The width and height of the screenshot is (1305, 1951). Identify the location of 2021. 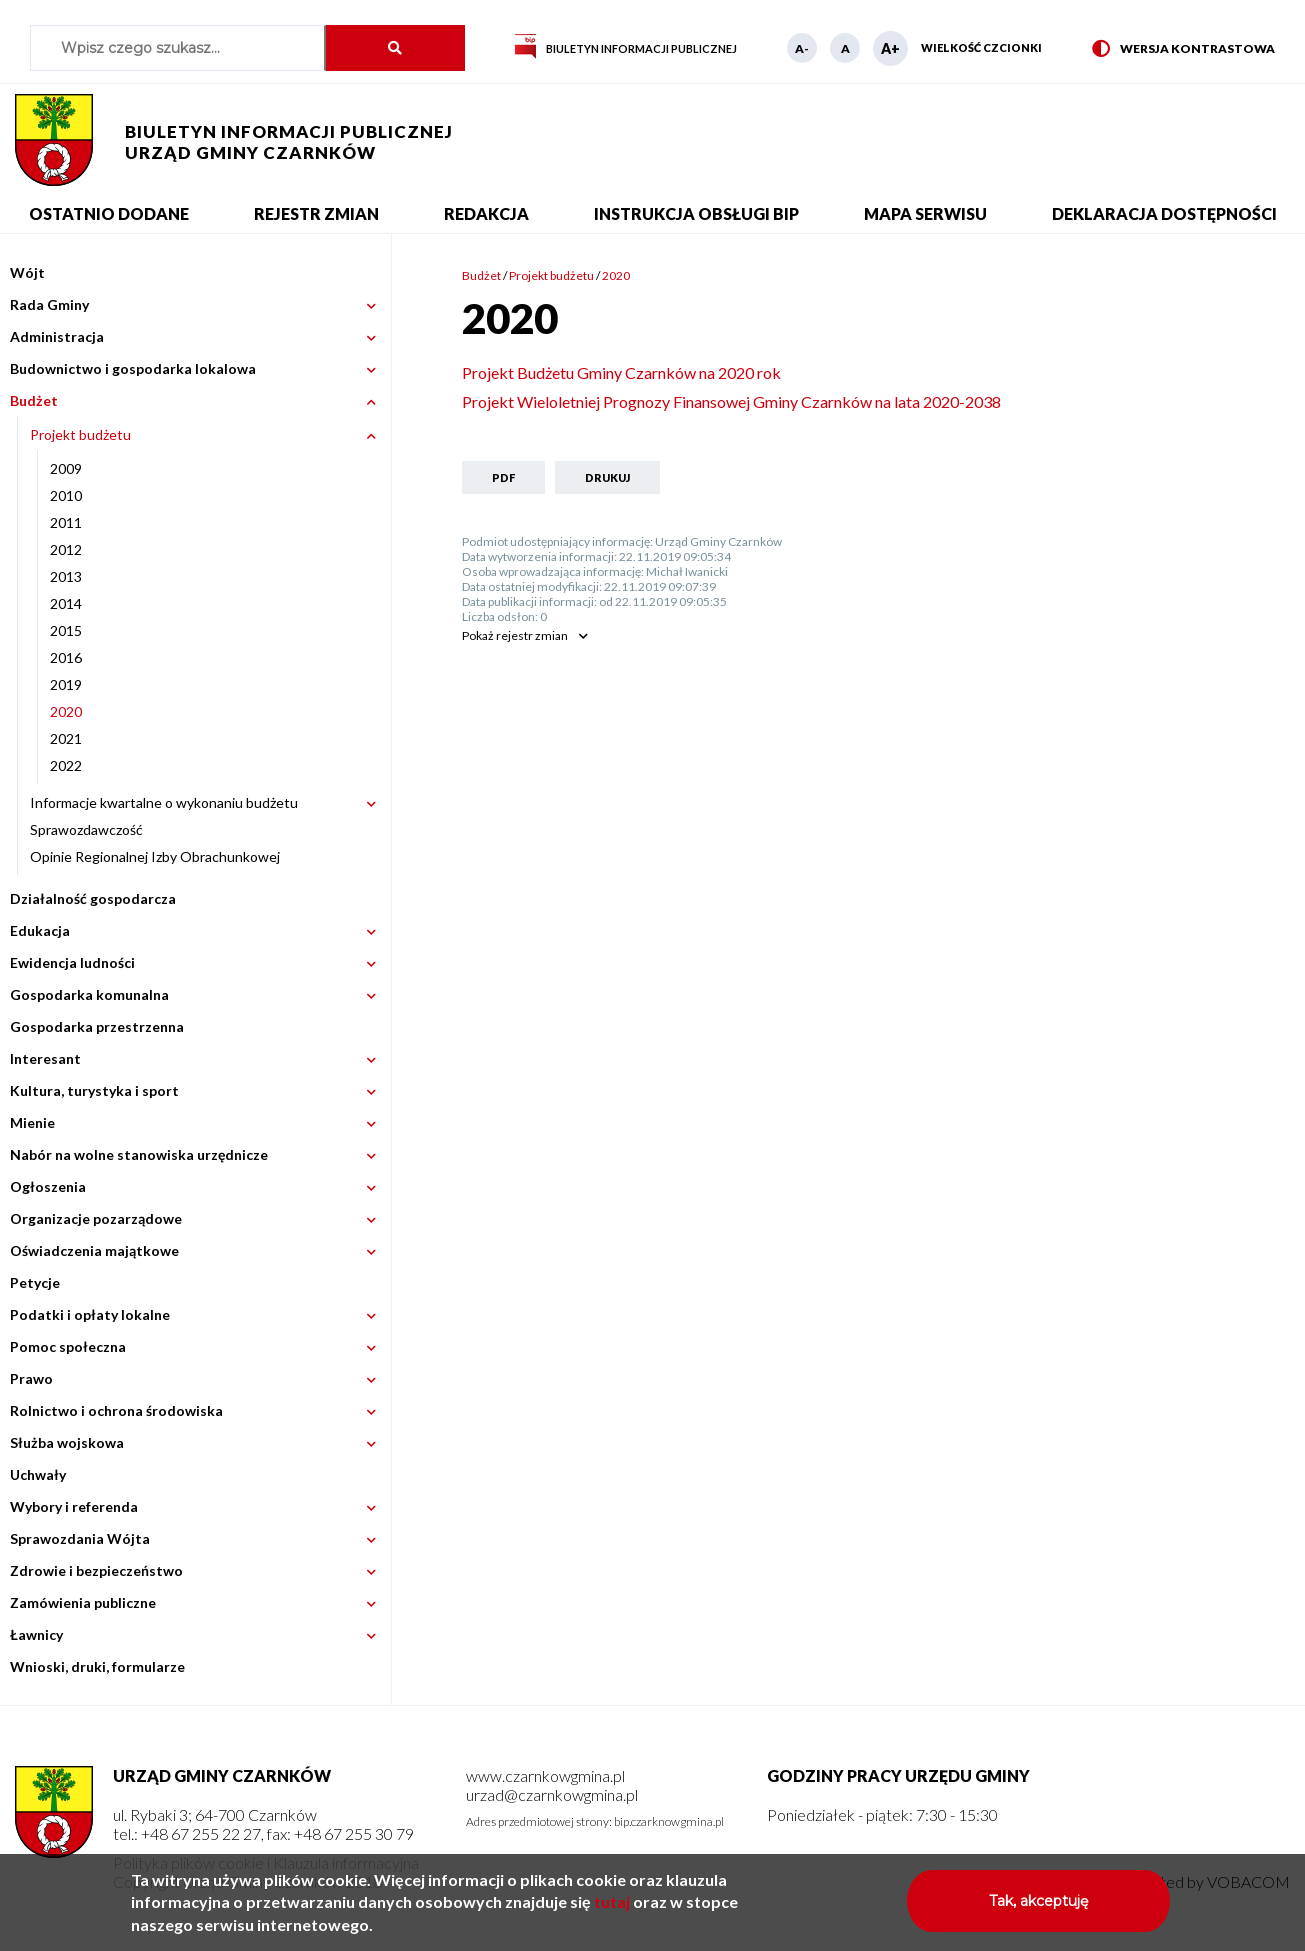
(66, 738).